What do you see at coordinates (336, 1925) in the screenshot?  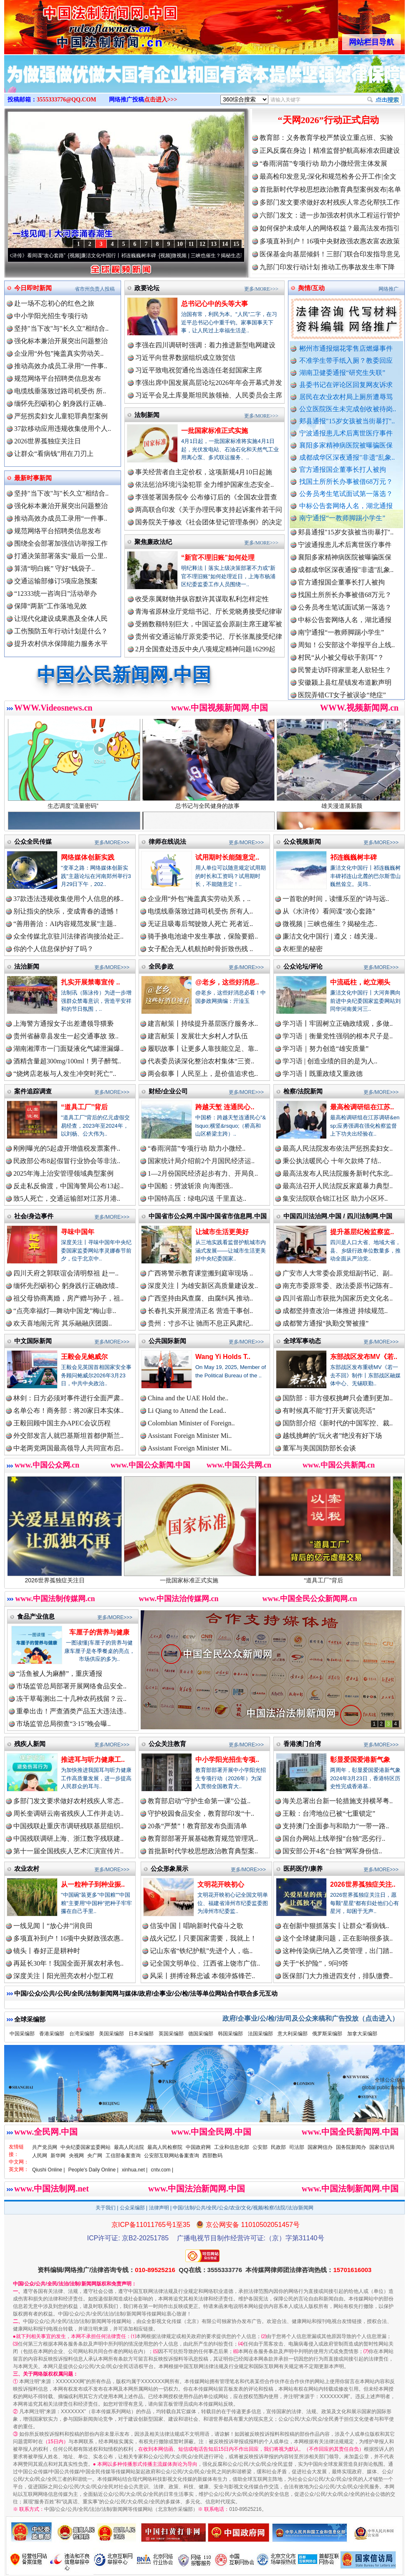 I see `在创新中狠抓落实丨让群众“看病钱..` at bounding box center [336, 1925].